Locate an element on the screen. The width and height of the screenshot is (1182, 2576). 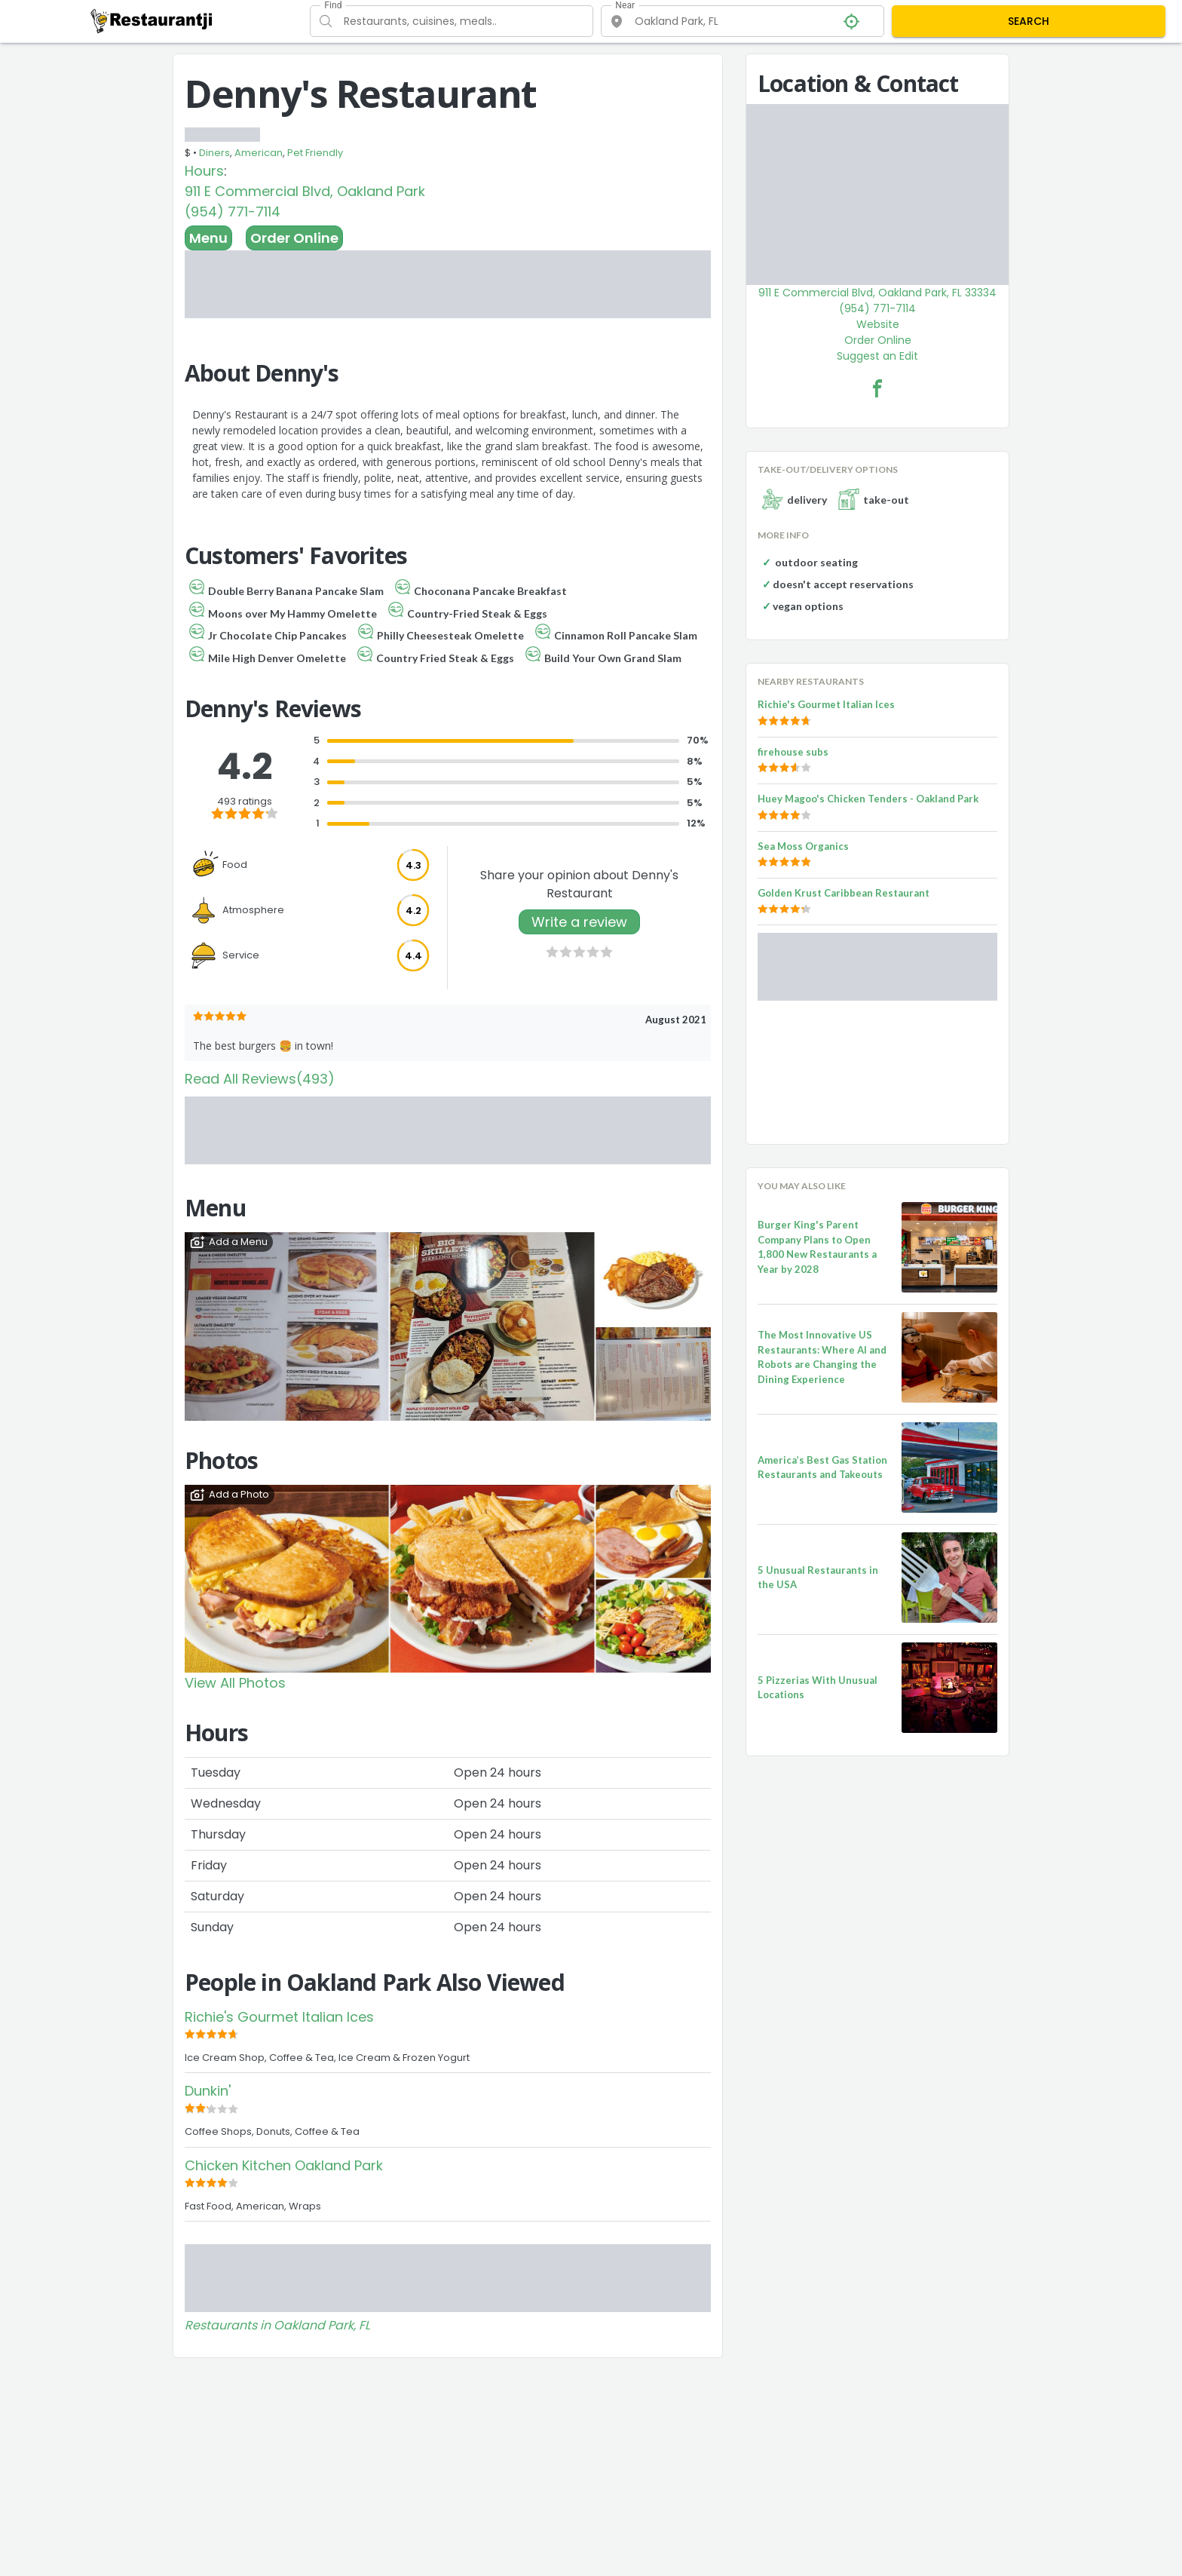
Sea Moss Organics is located at coordinates (803, 846).